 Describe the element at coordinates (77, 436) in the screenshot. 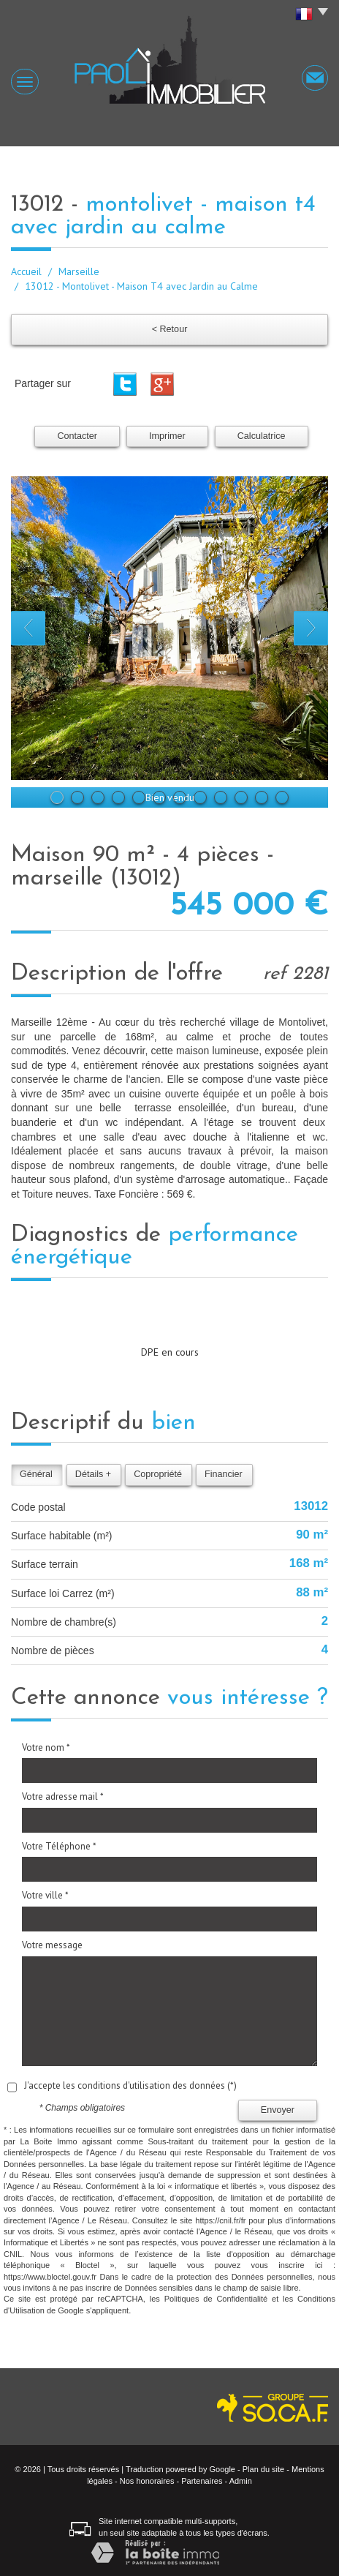

I see `Contacter` at that location.